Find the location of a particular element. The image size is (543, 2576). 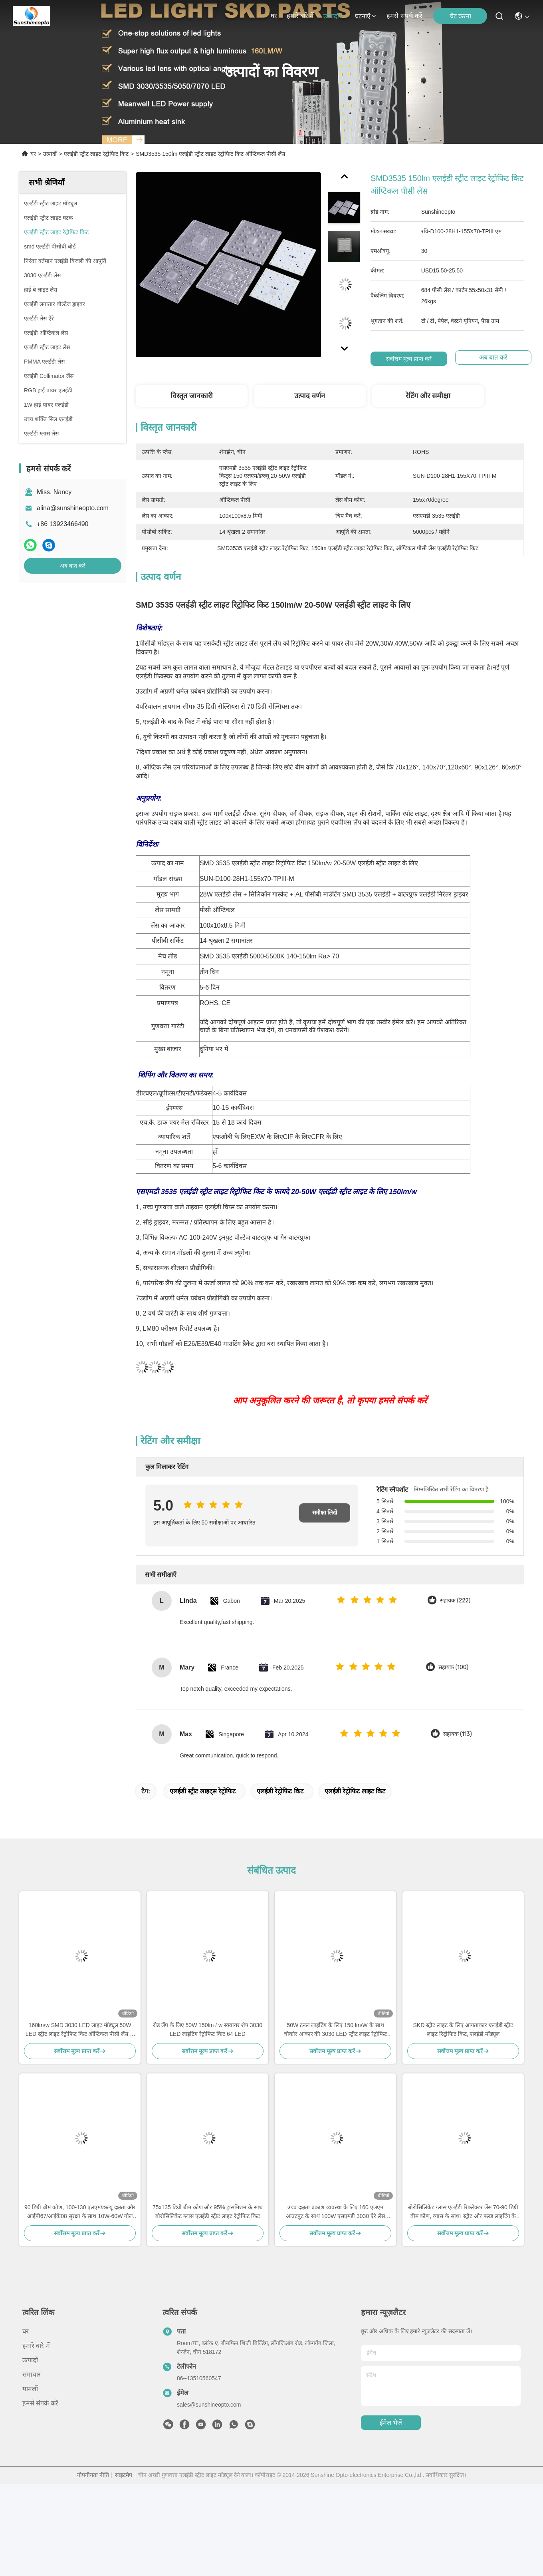

एलईडी स्ट्रीट लाइट रेट्रोफिट किट is located at coordinates (96, 154).